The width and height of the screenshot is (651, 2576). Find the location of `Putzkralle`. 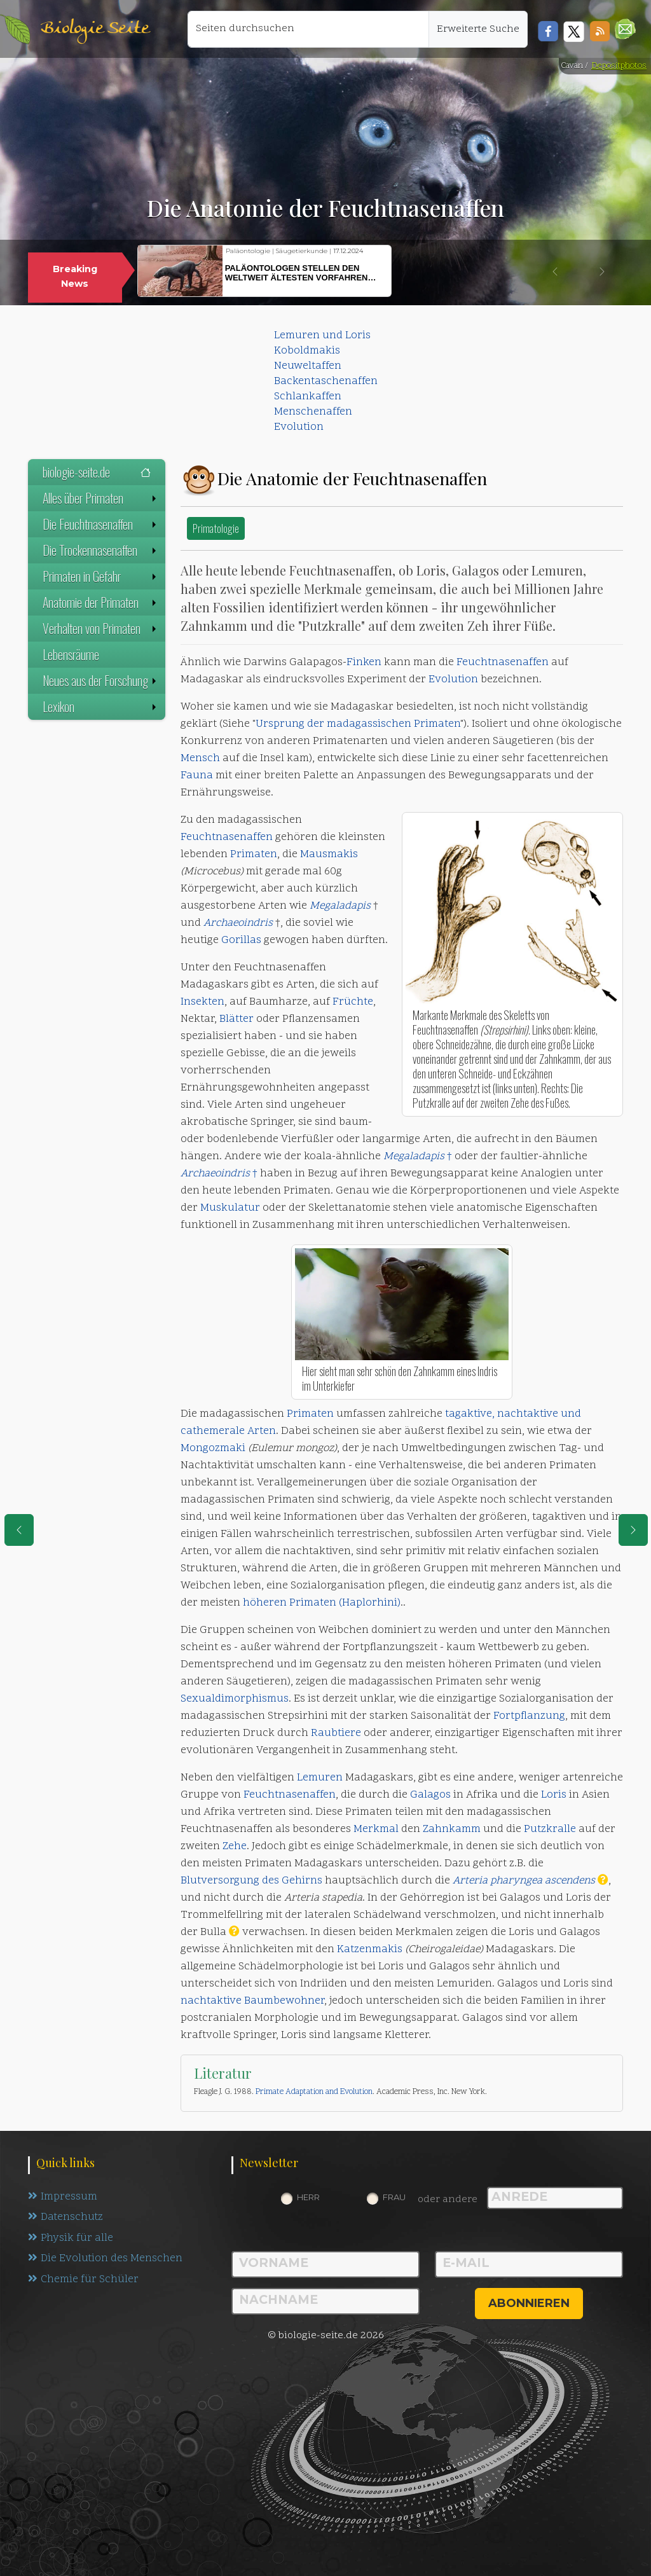

Putzkralle is located at coordinates (550, 1829).